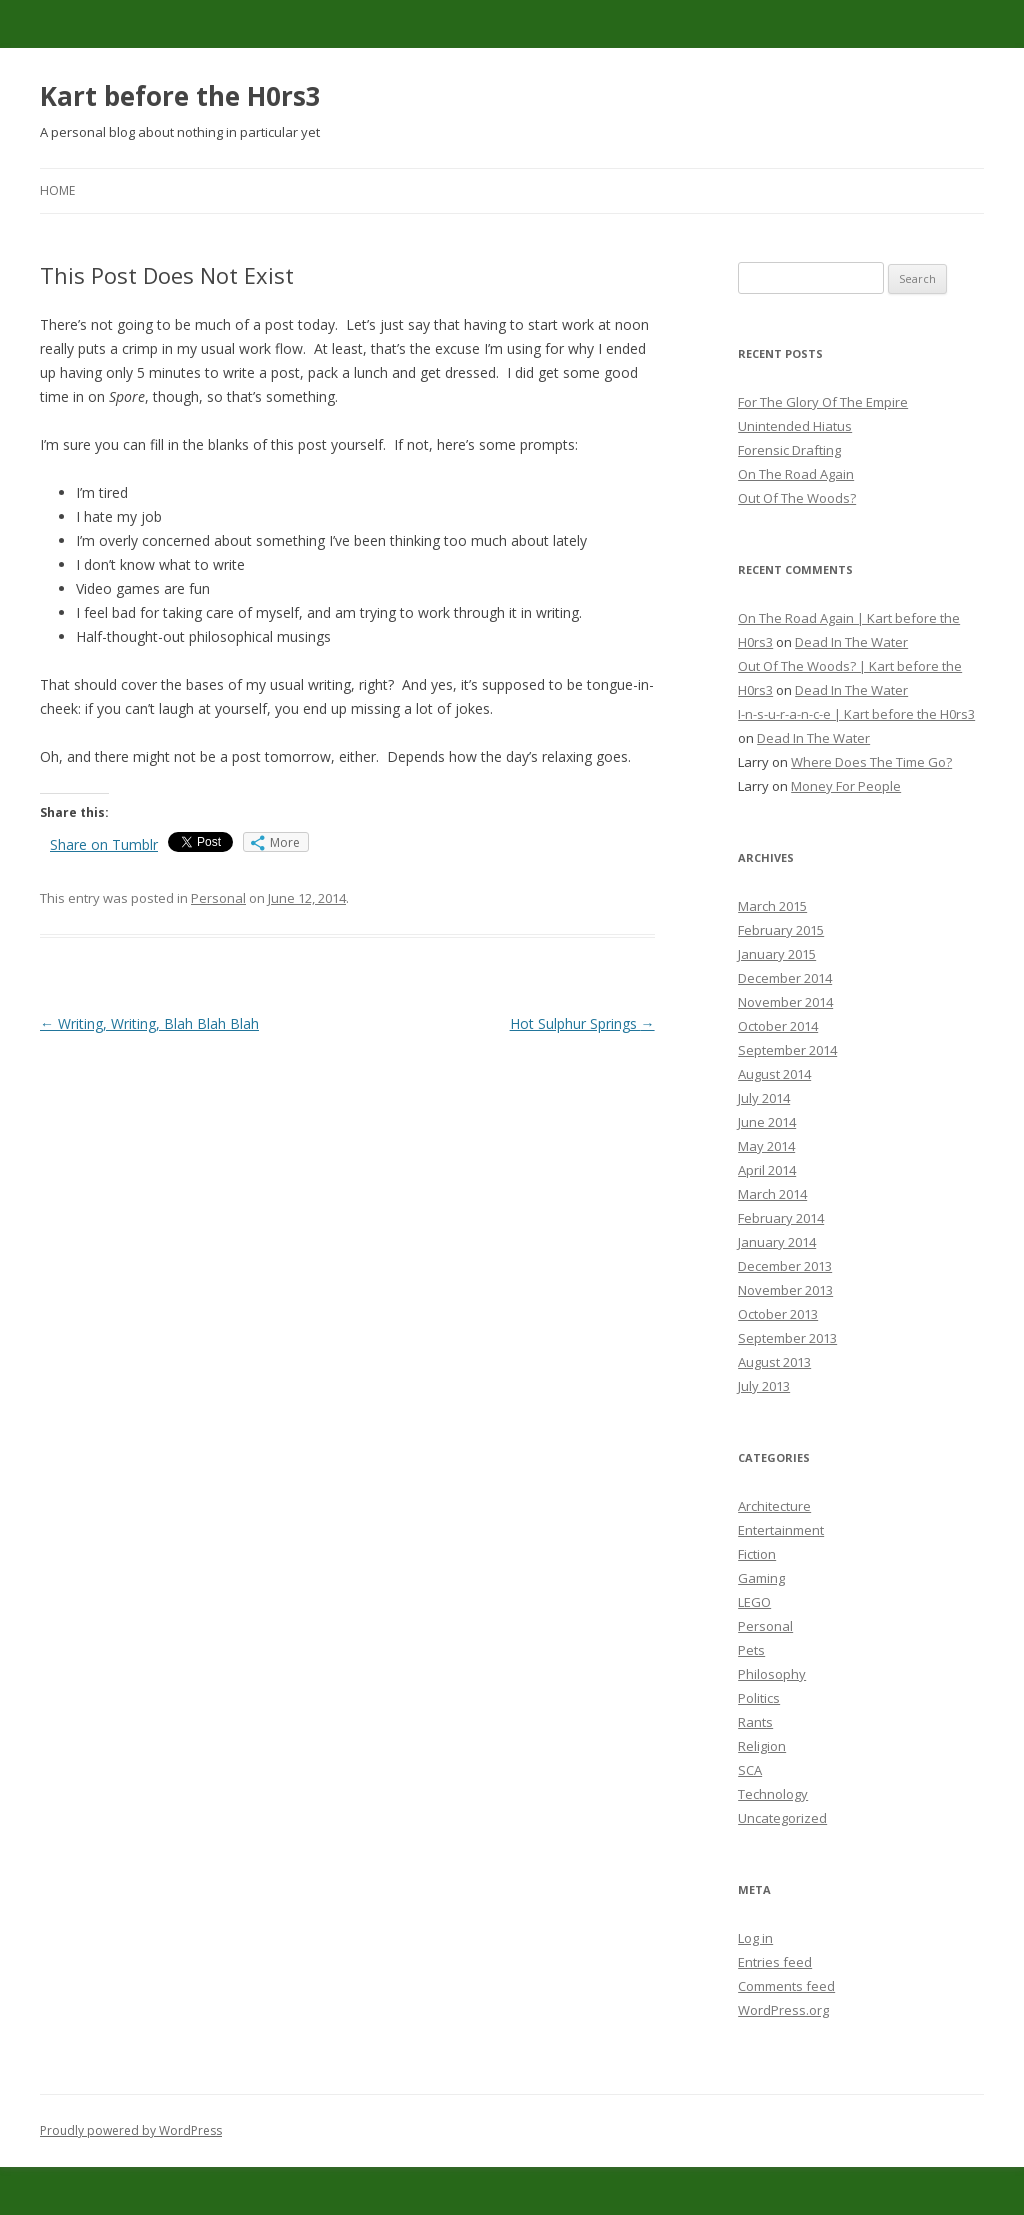 The width and height of the screenshot is (1024, 2215). I want to click on Kart before the H0rs3, so click(180, 96).